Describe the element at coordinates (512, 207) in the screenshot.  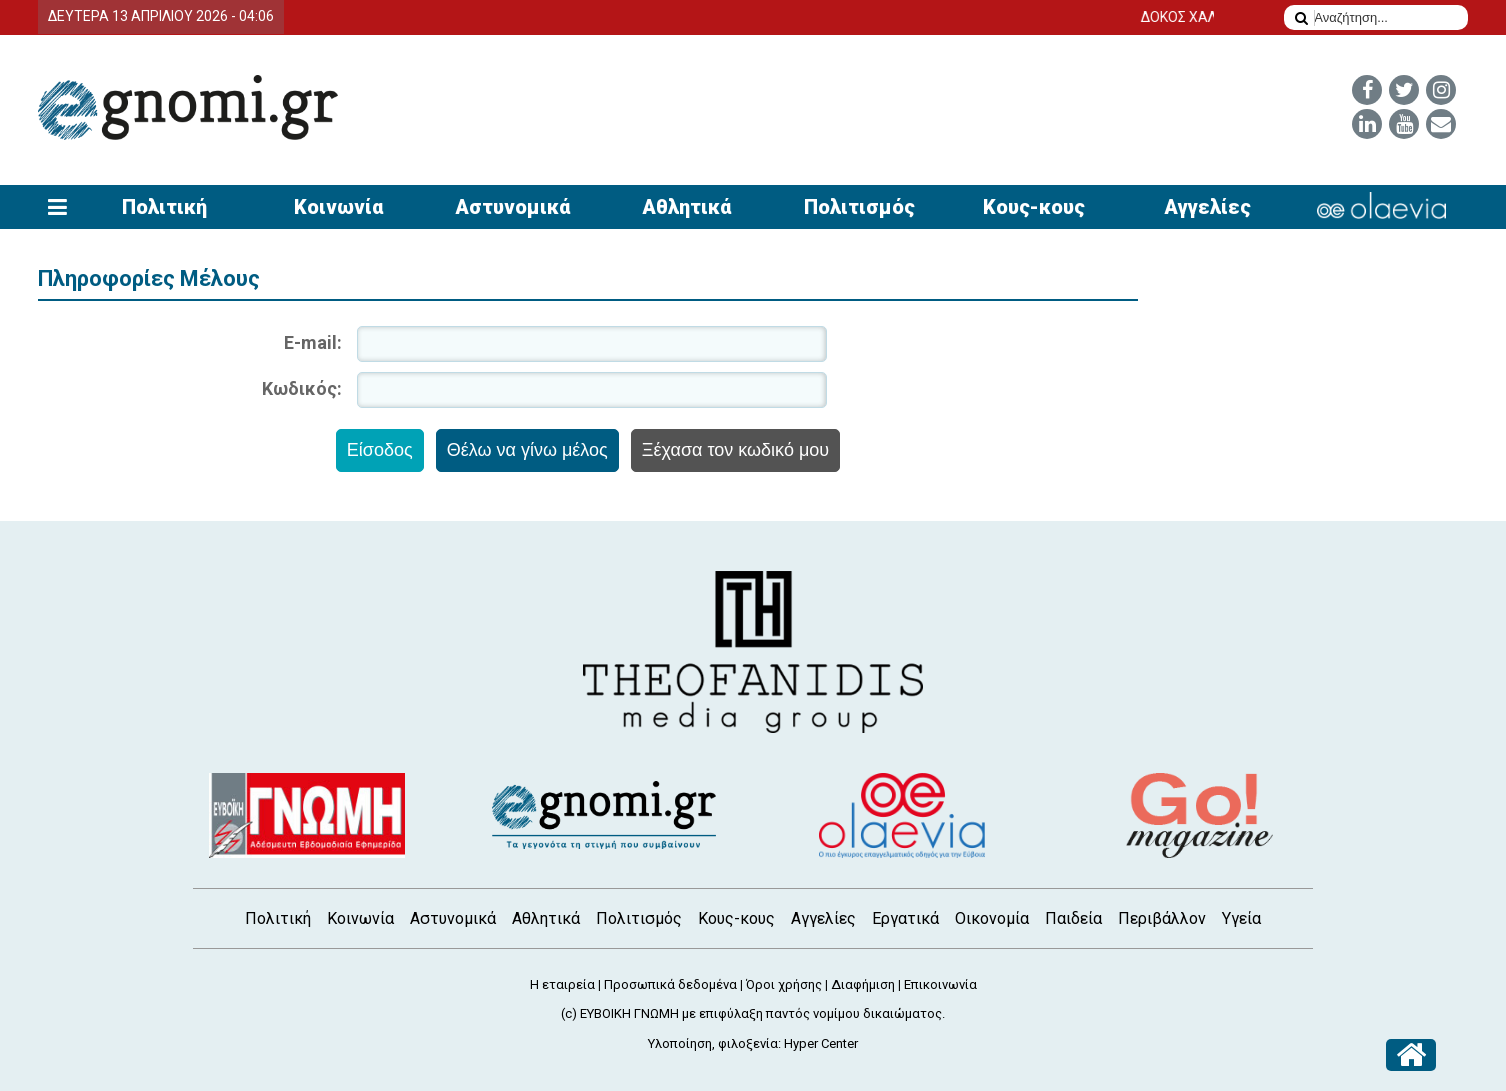
I see `Αστυνομικά` at that location.